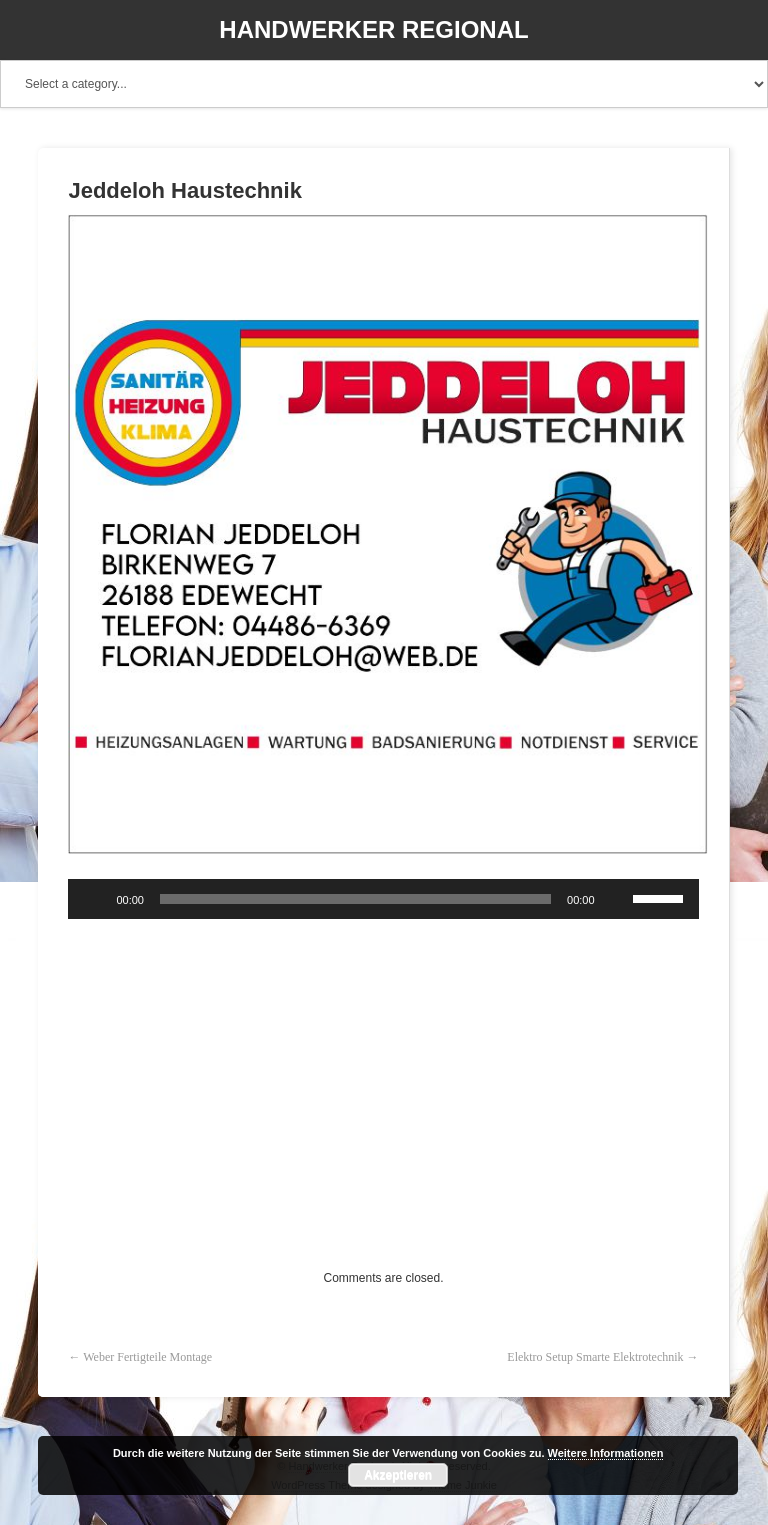 This screenshot has width=768, height=1525. Describe the element at coordinates (94, 899) in the screenshot. I see `[Wiedergeben]` at that location.